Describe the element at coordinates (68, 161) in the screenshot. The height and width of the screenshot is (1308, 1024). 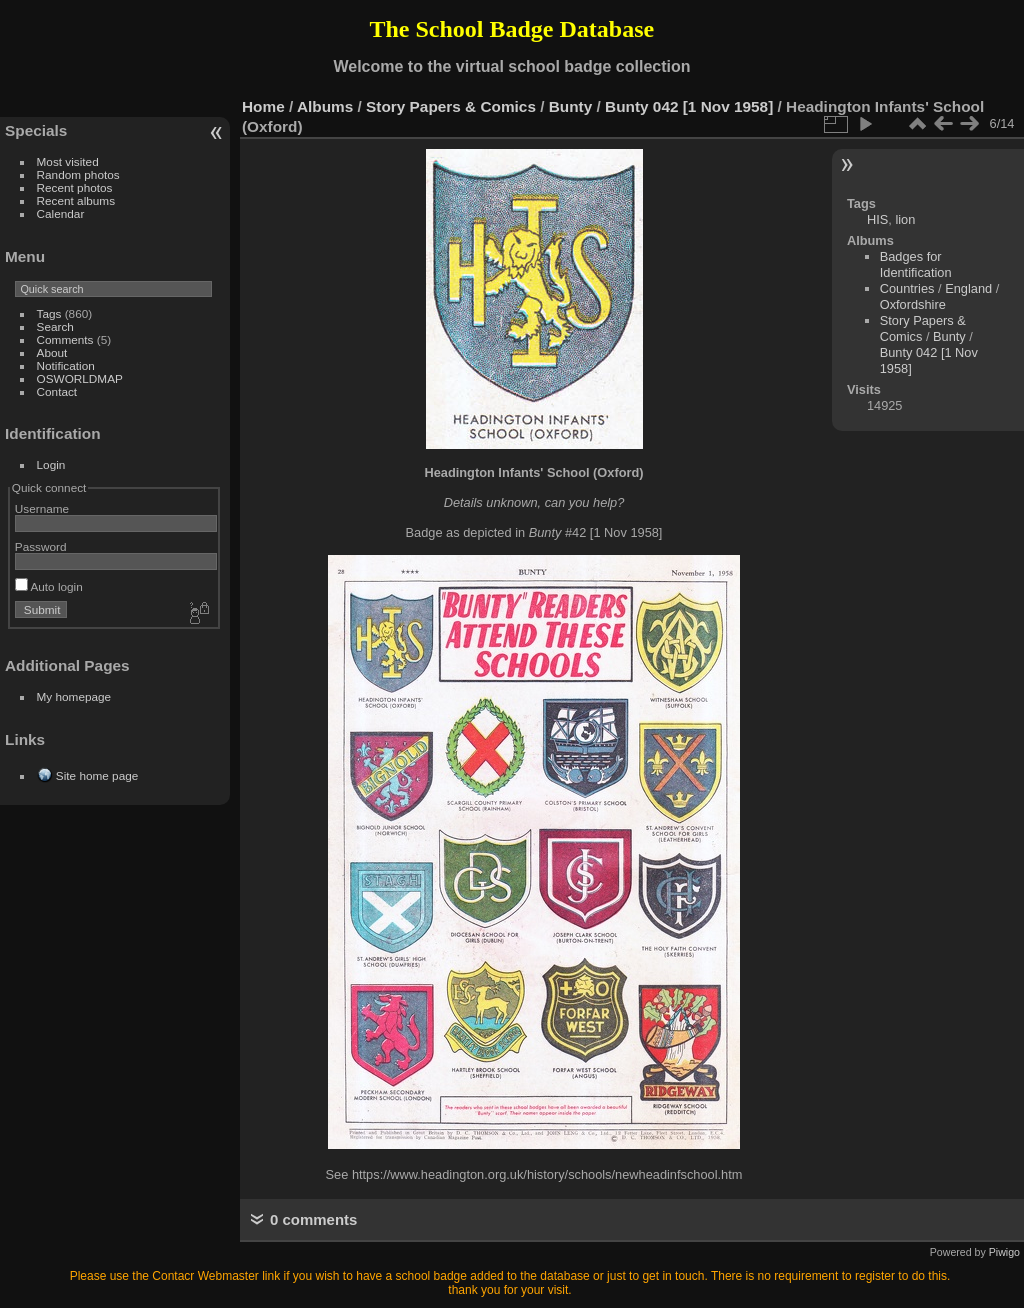
I see `Most visited` at that location.